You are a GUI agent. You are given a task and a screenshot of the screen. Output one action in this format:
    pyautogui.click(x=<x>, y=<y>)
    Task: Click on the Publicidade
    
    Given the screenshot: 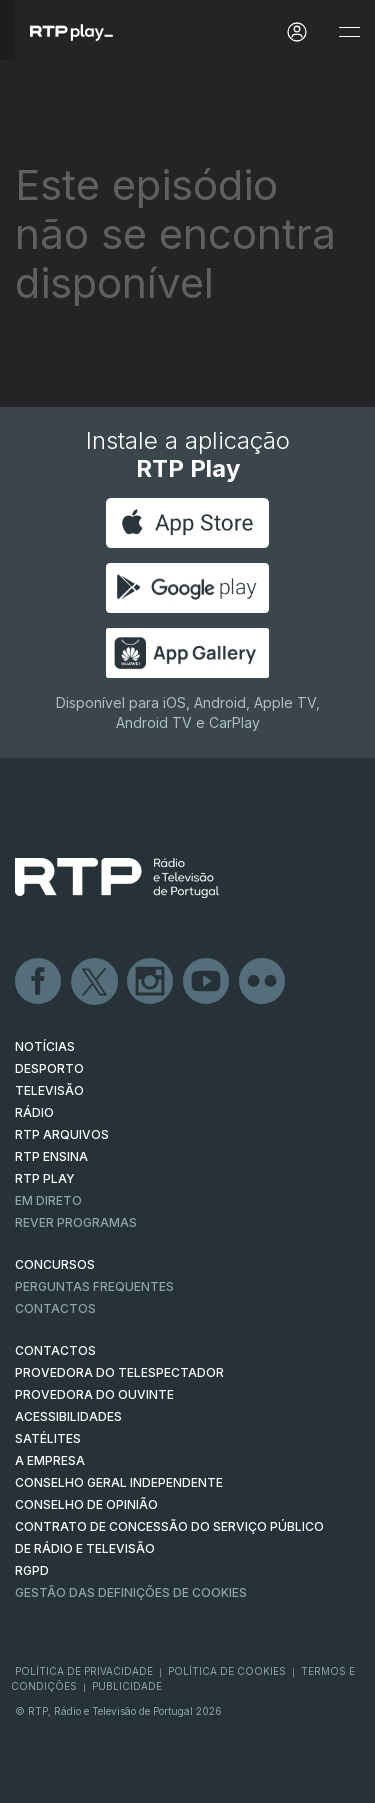 What is the action you would take?
    pyautogui.click(x=127, y=1686)
    